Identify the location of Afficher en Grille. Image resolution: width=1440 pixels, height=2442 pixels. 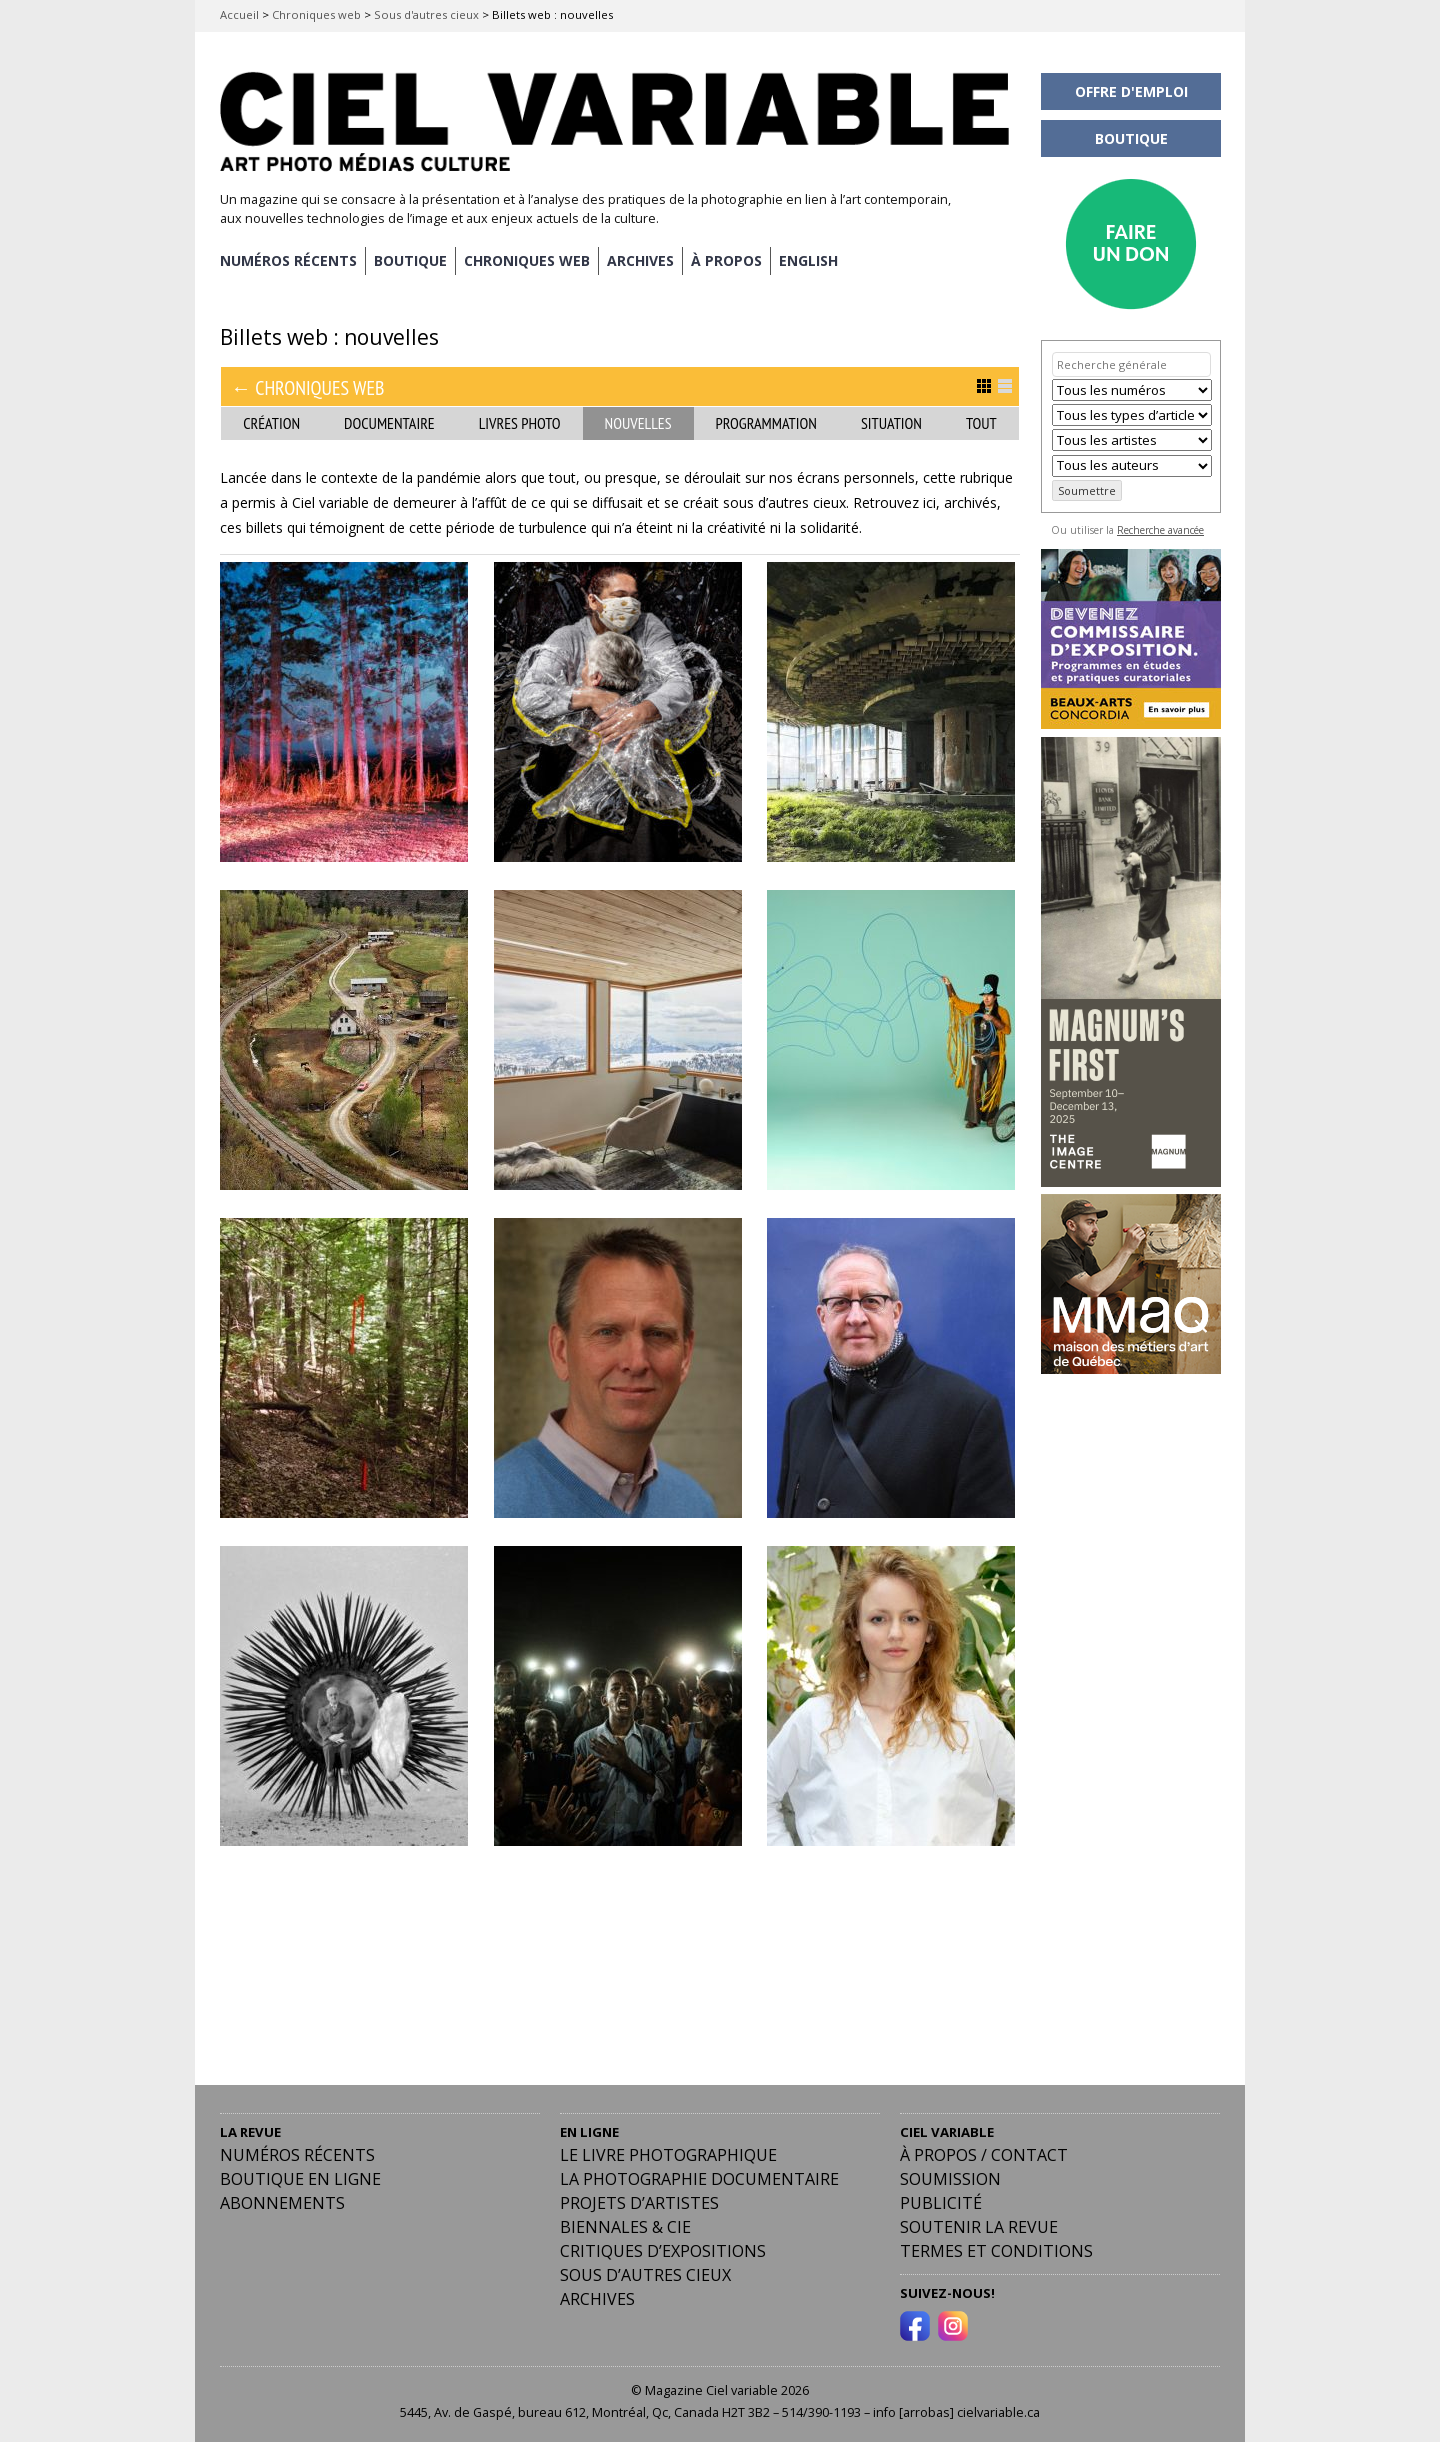
(984, 386).